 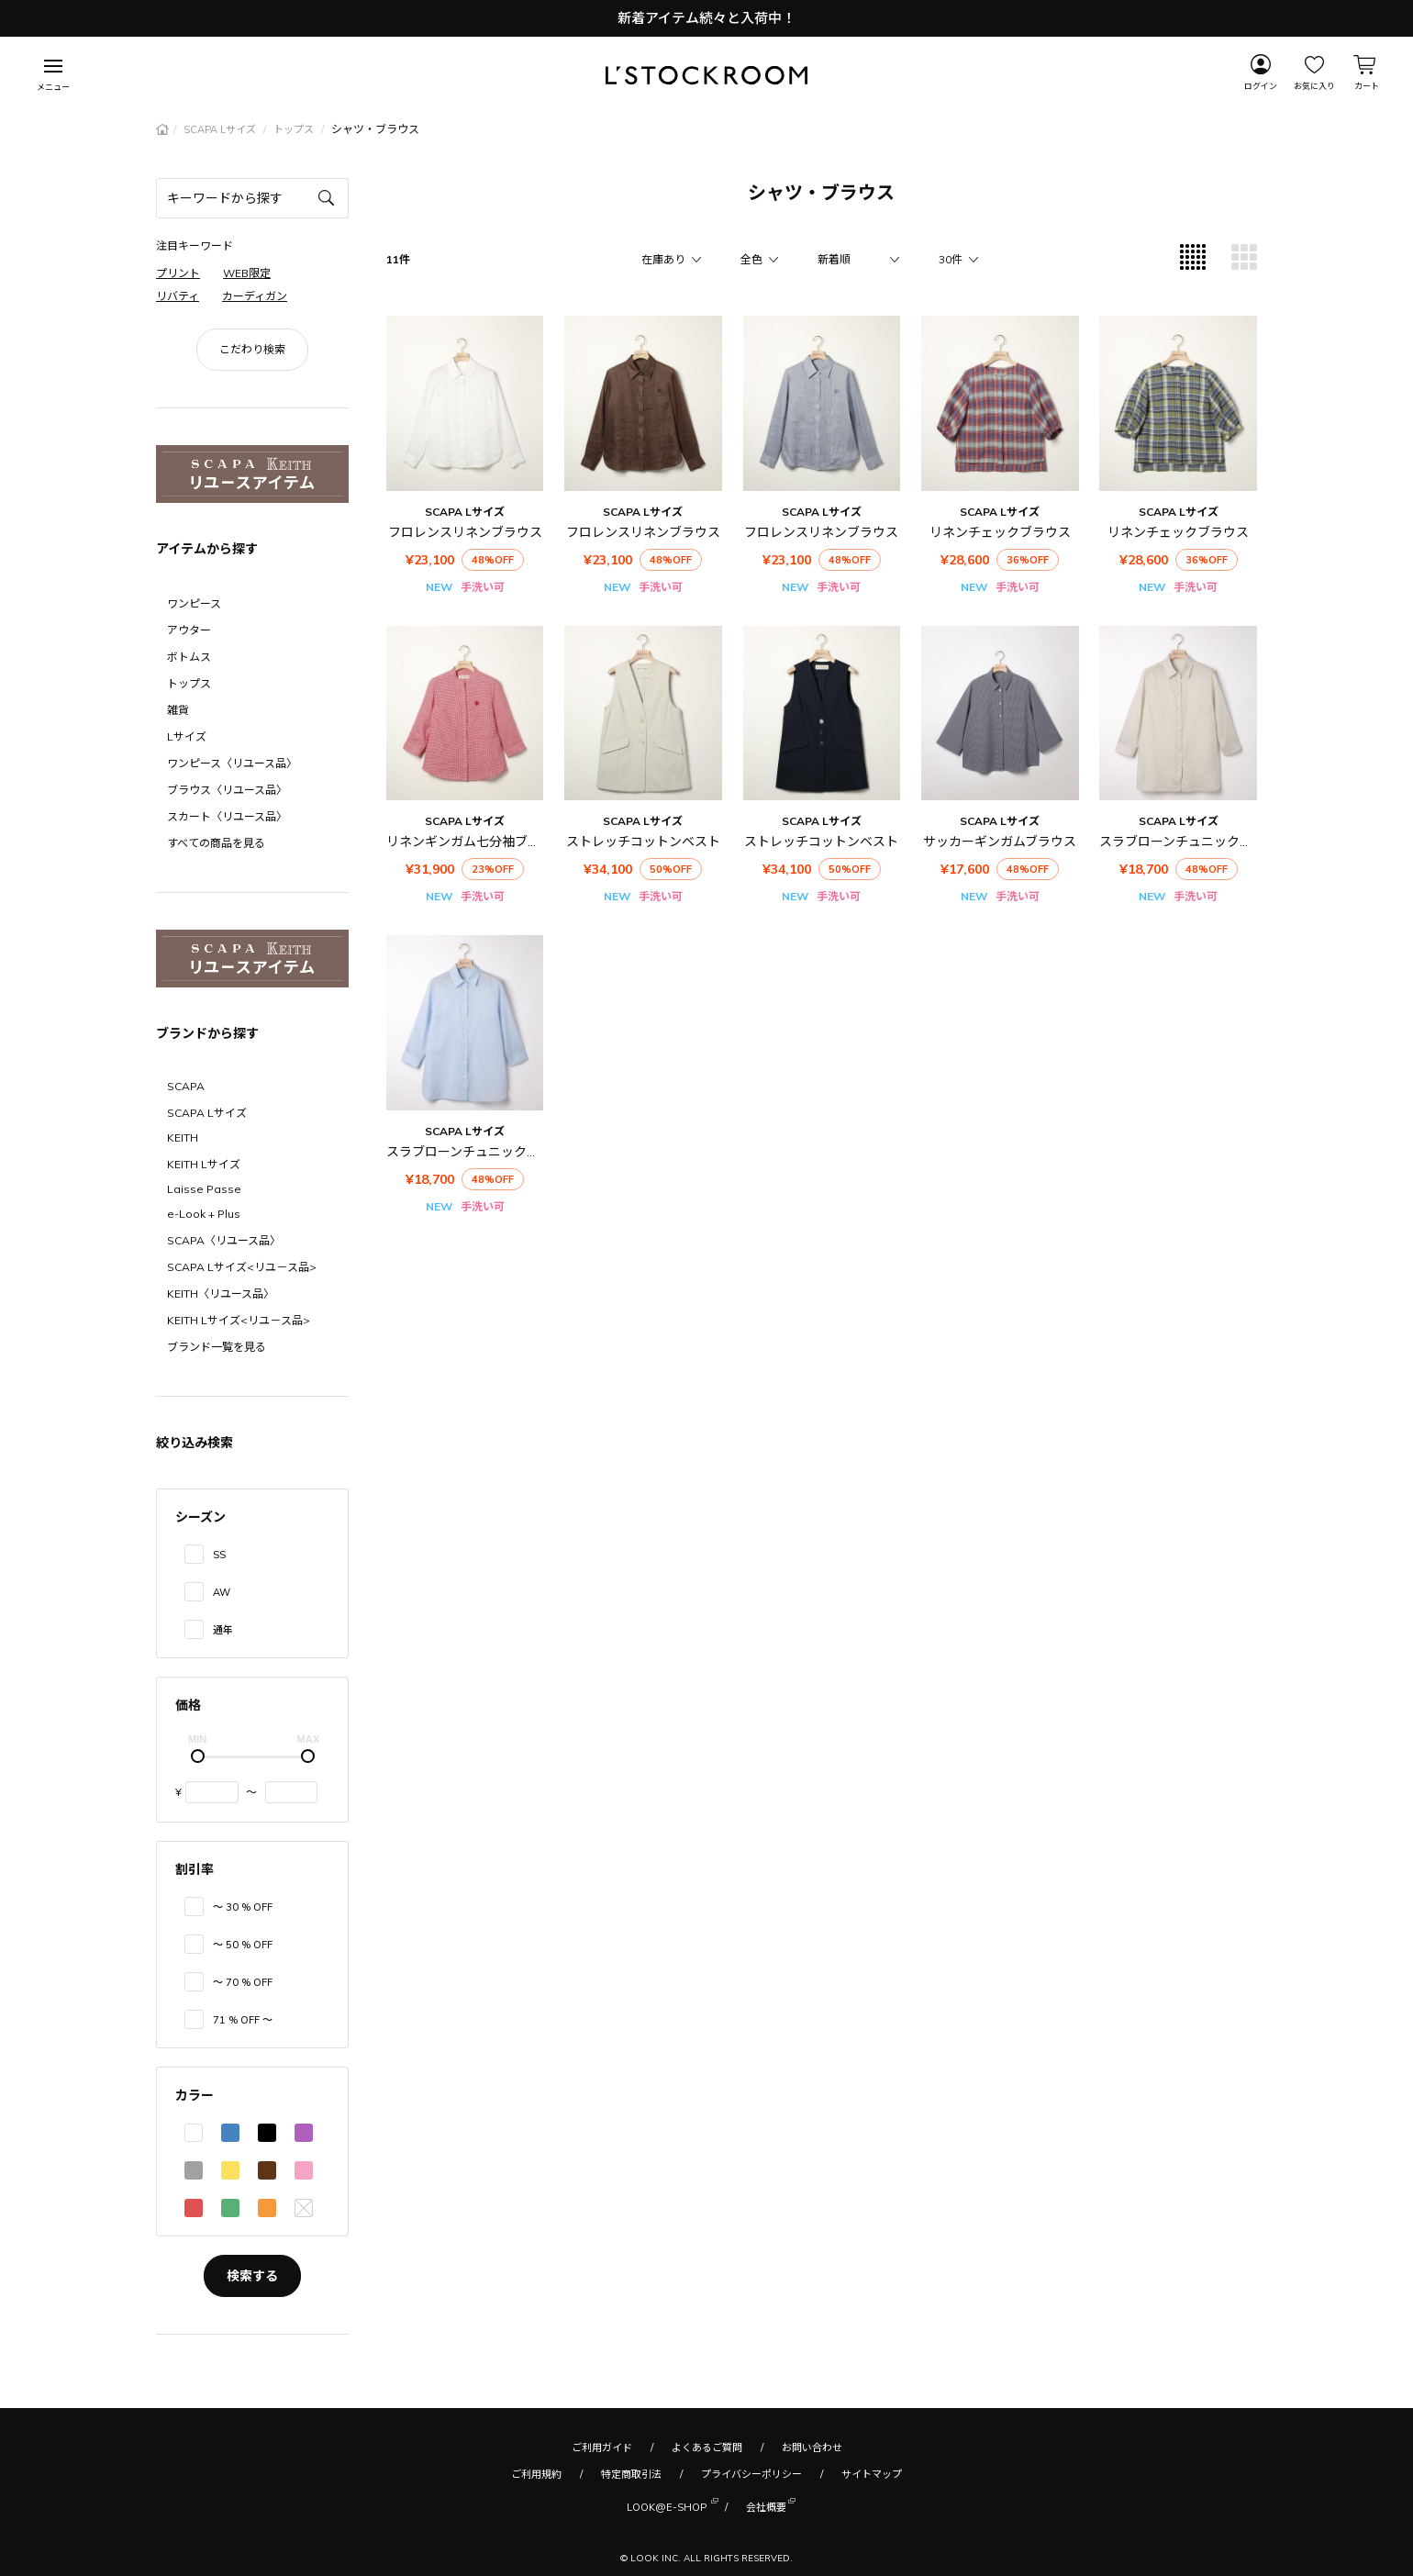 What do you see at coordinates (999, 841) in the screenshot?
I see `サッカーギンガムブラウス` at bounding box center [999, 841].